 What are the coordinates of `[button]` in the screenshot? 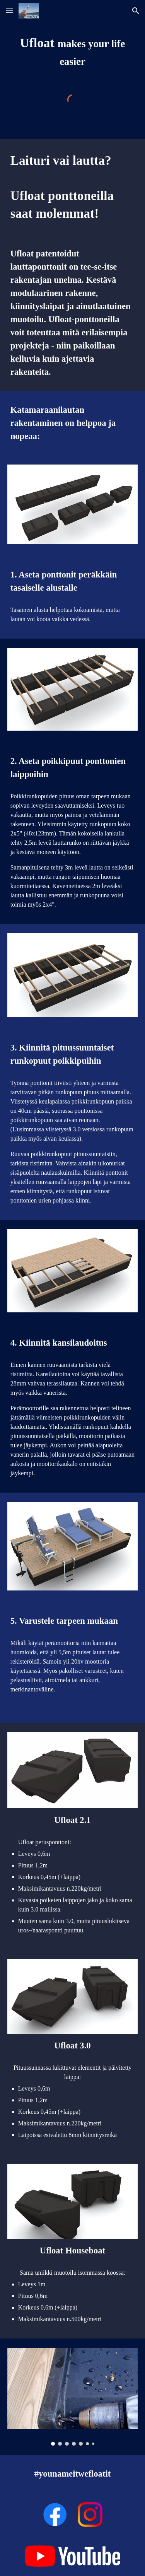 It's located at (9, 10).